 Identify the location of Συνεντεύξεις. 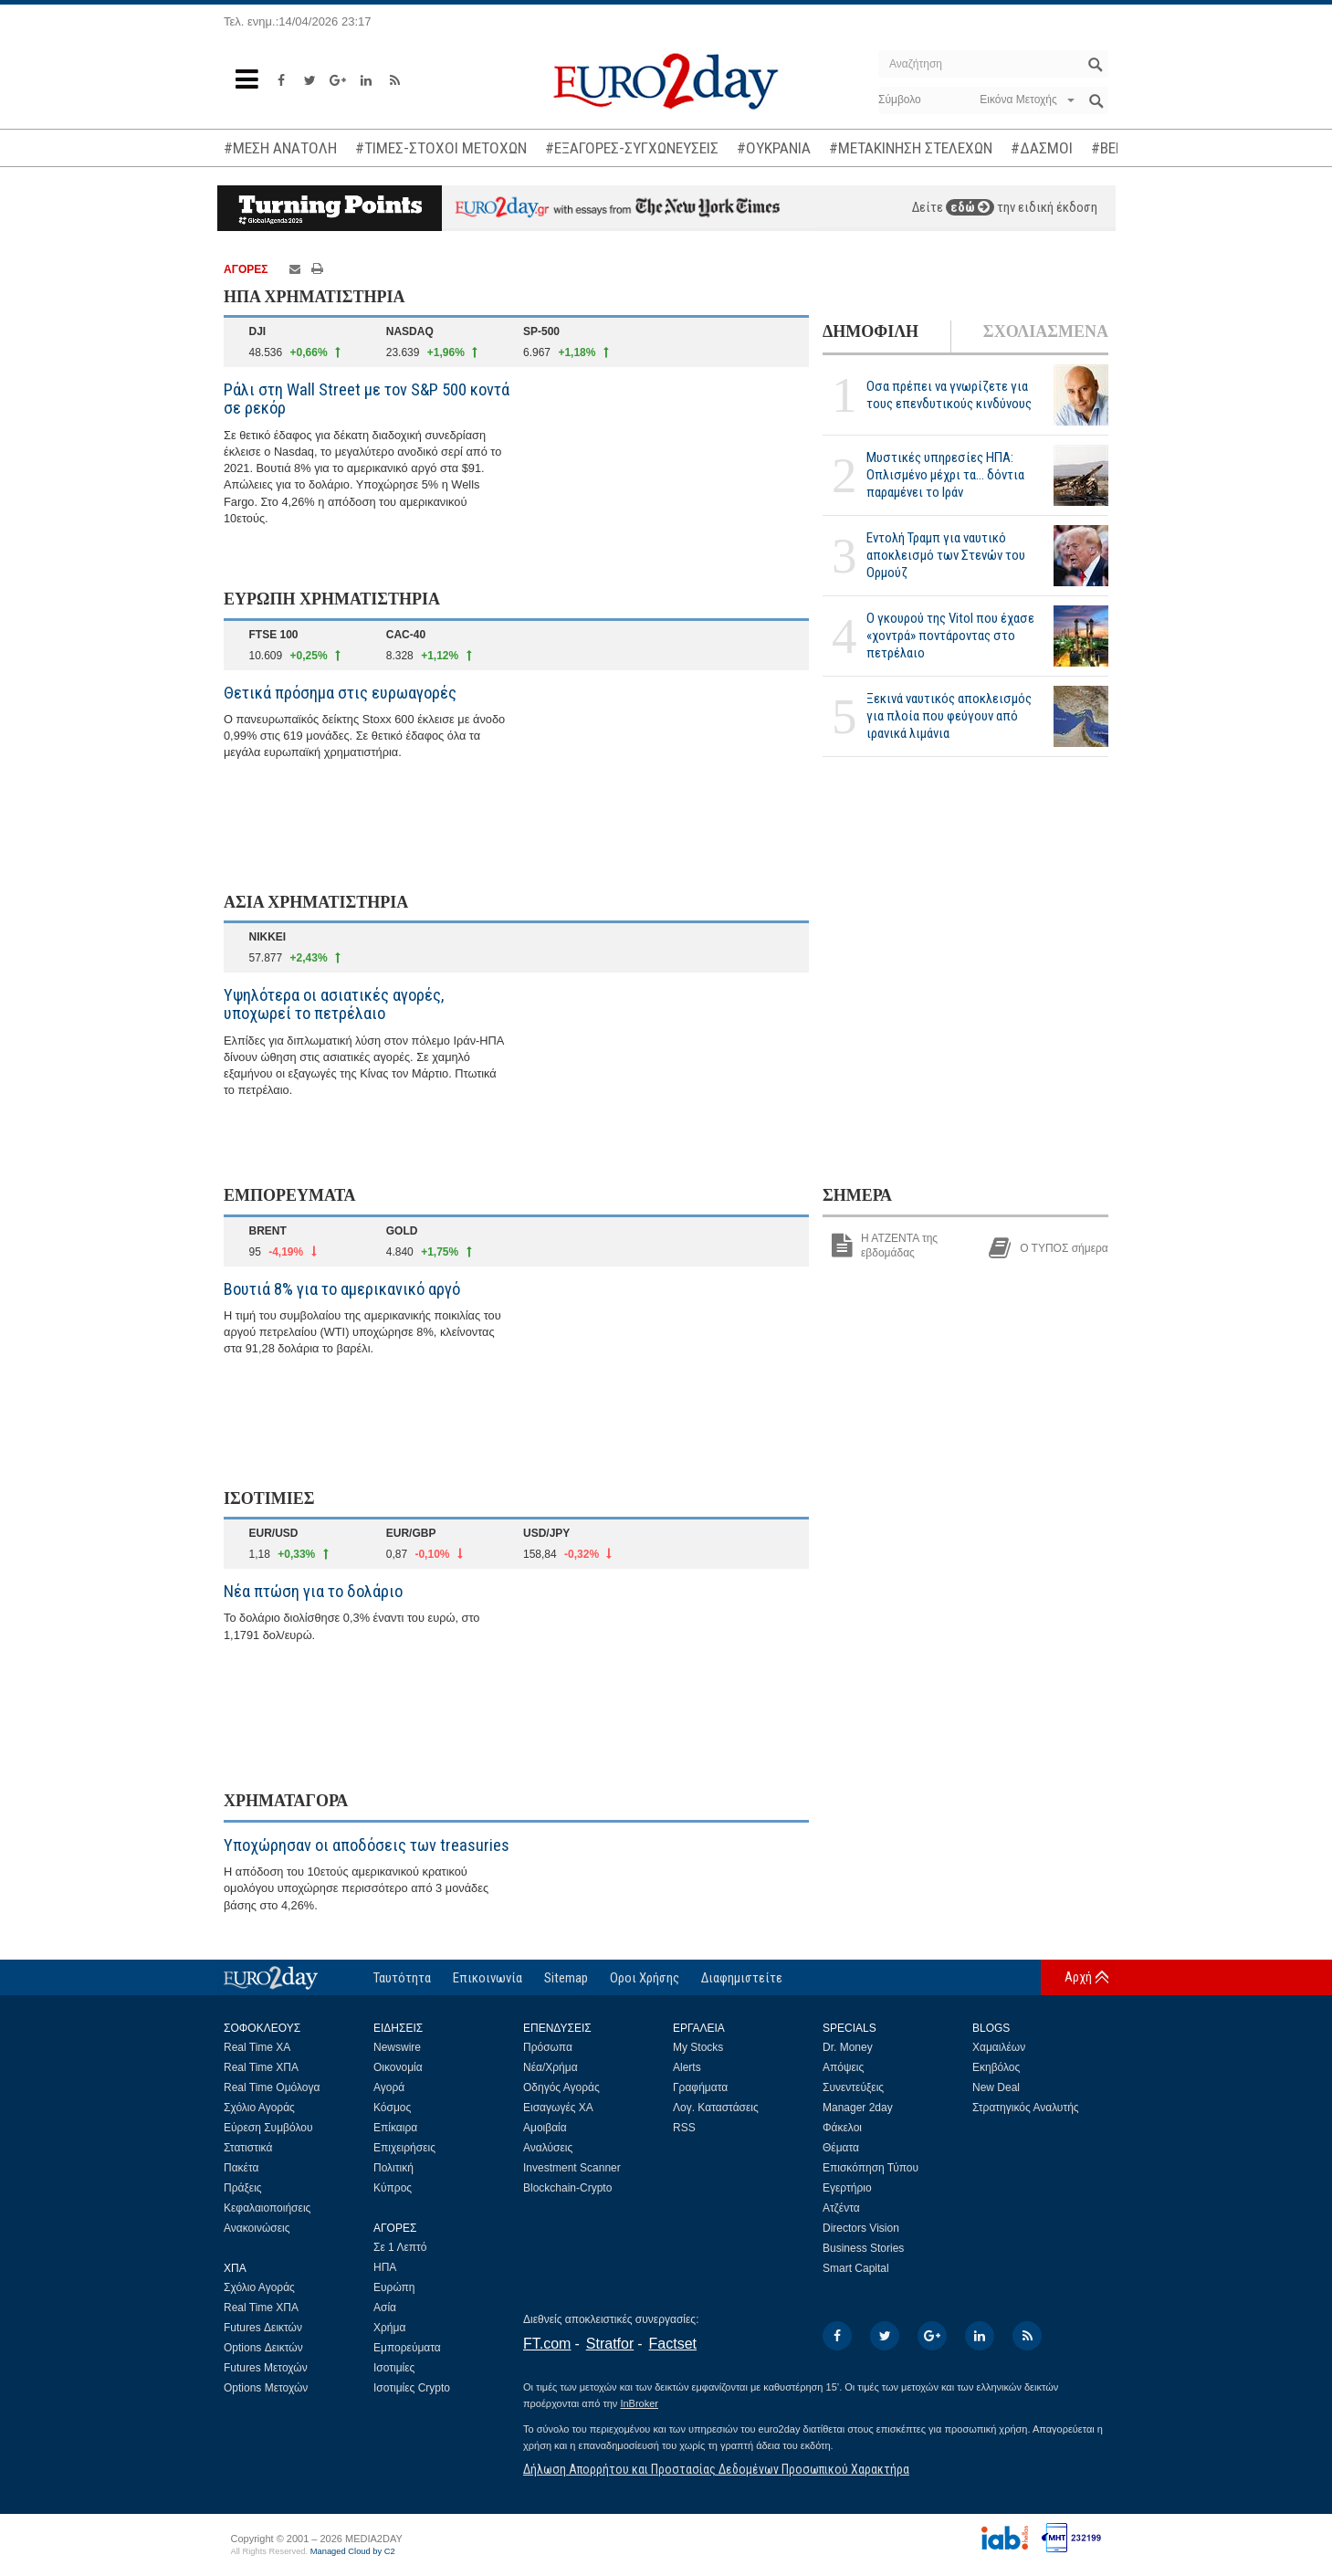
(853, 2087).